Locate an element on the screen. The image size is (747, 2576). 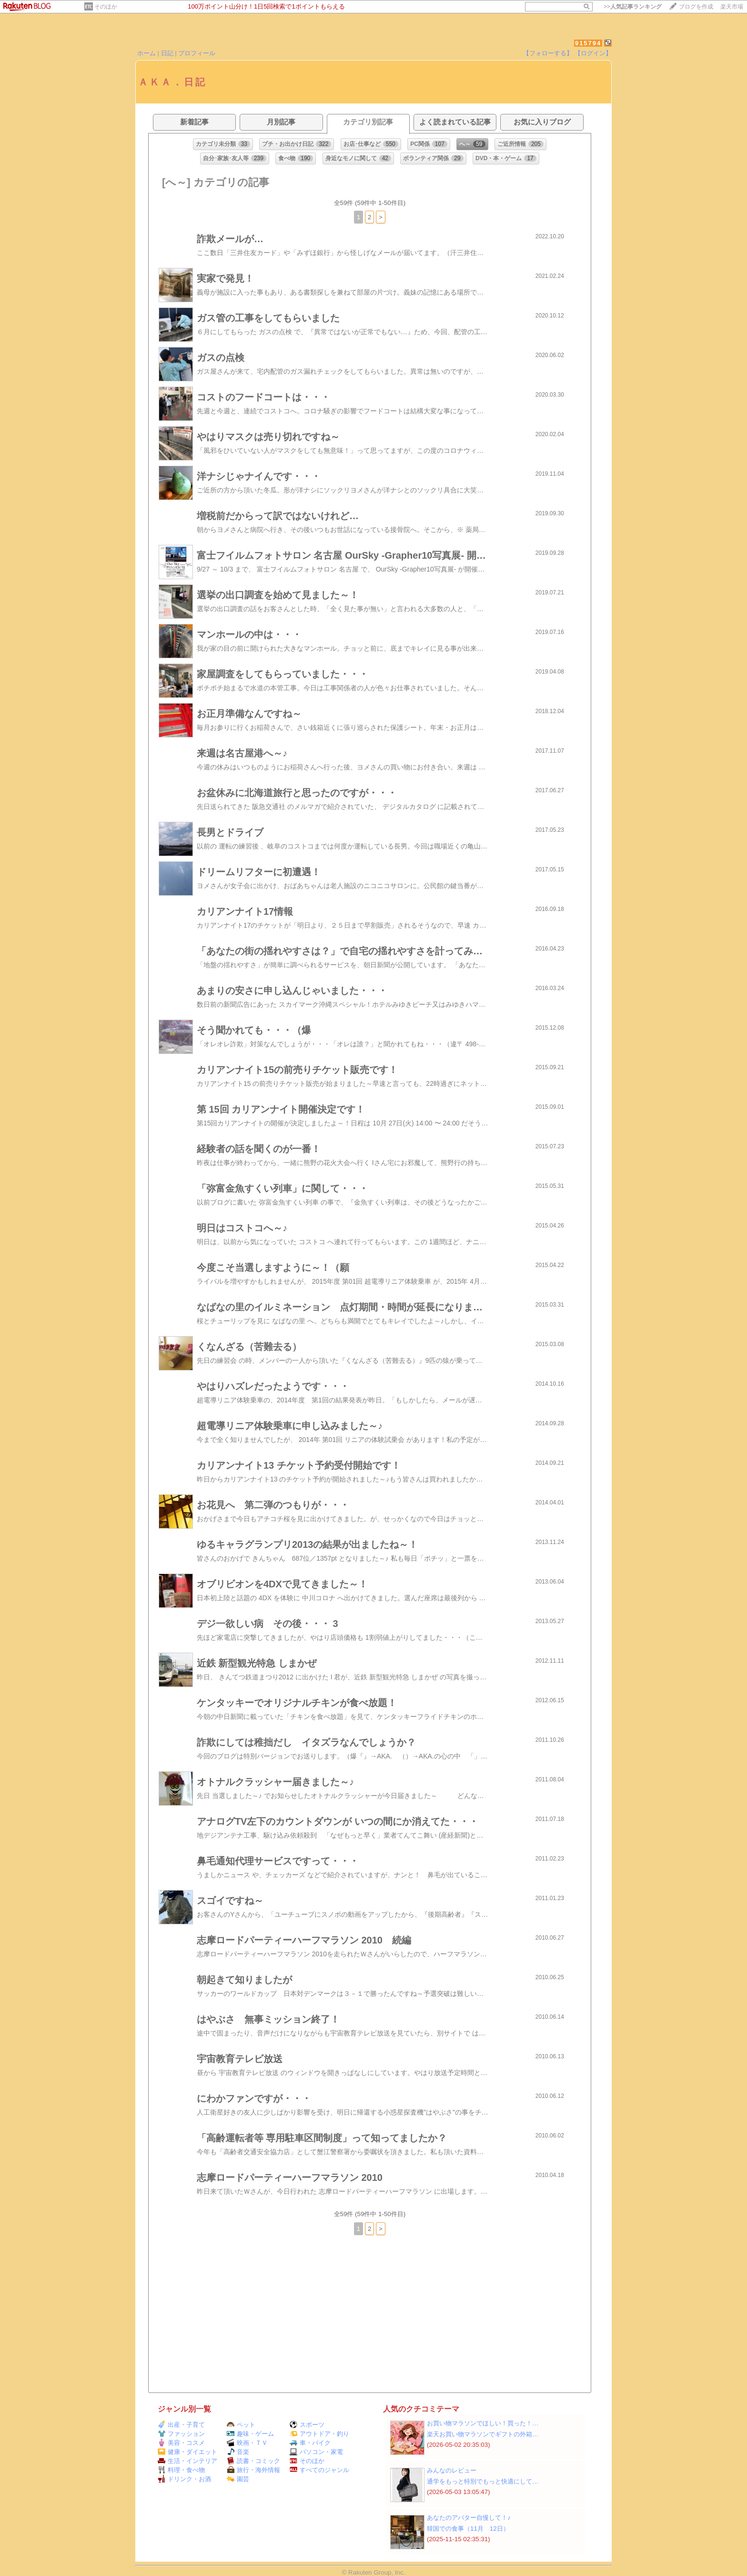
車・バイク is located at coordinates (310, 2442).